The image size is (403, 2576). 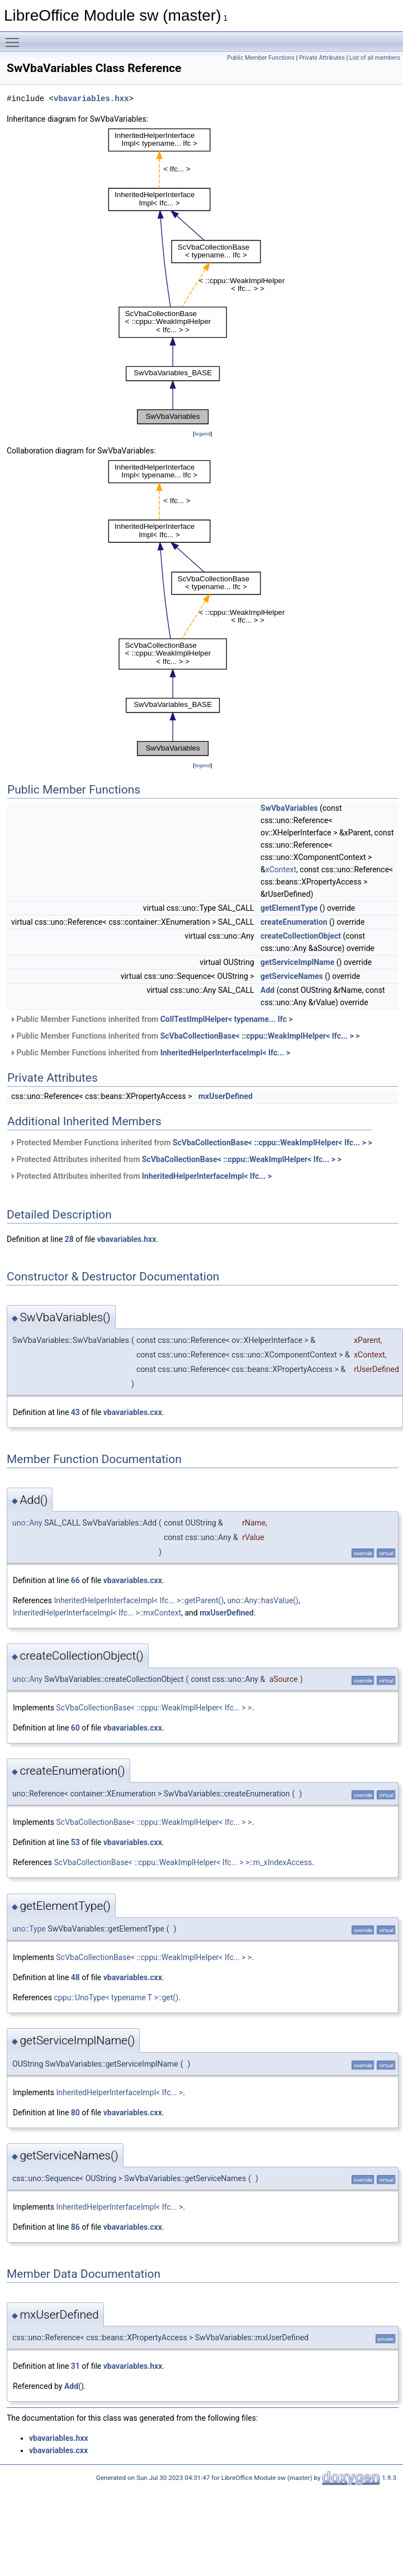 What do you see at coordinates (374, 57) in the screenshot?
I see `List of all members` at bounding box center [374, 57].